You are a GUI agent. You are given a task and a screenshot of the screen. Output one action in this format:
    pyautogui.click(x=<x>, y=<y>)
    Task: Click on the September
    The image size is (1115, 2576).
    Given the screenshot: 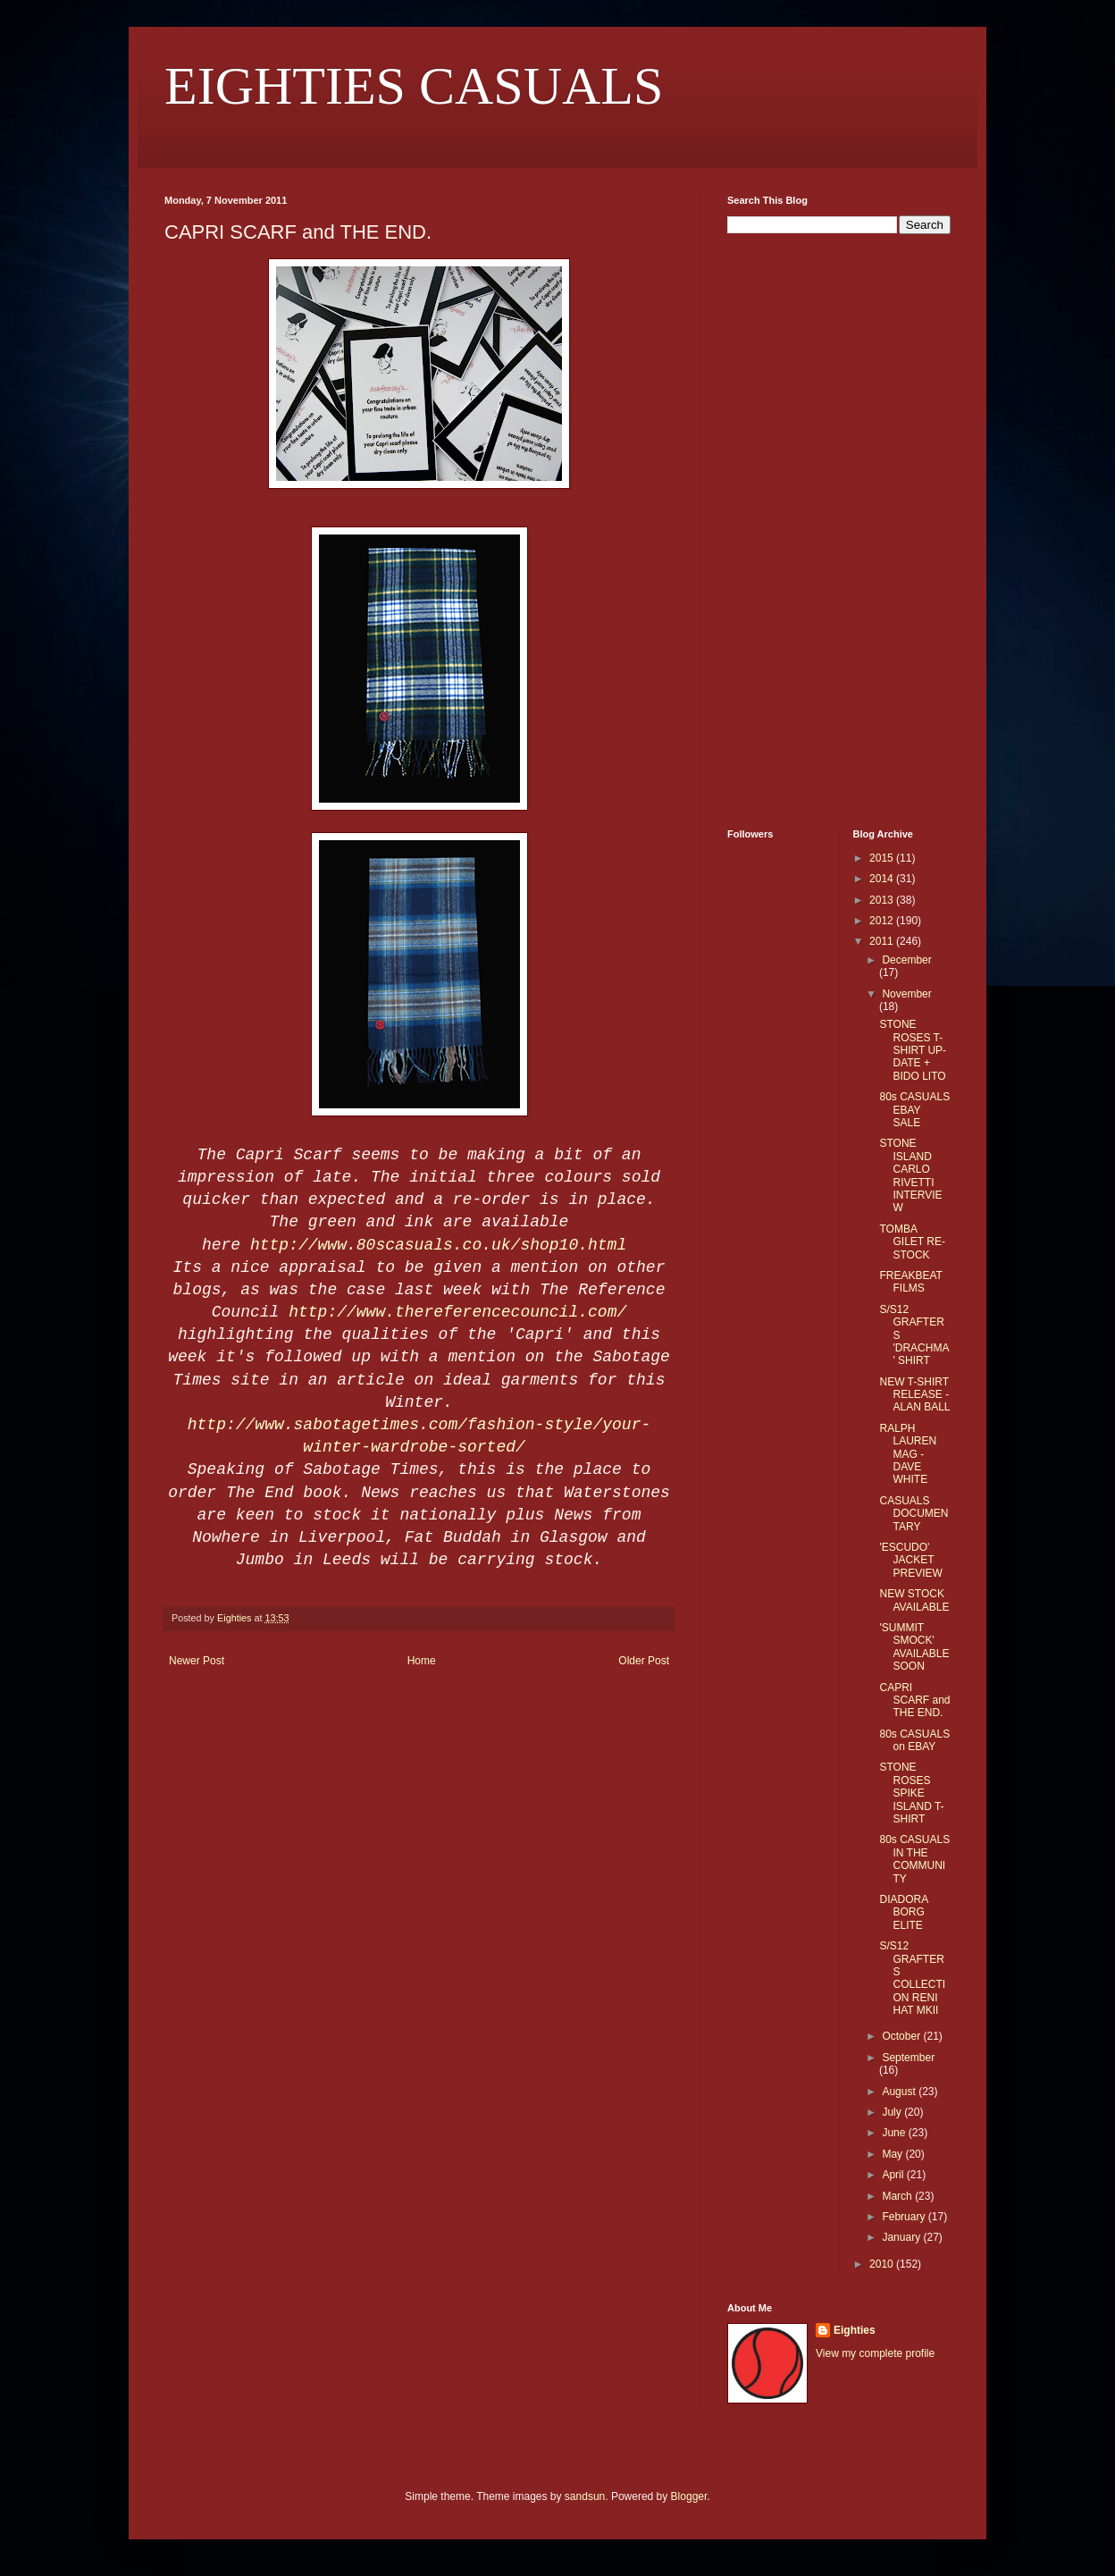 What is the action you would take?
    pyautogui.click(x=908, y=2057)
    